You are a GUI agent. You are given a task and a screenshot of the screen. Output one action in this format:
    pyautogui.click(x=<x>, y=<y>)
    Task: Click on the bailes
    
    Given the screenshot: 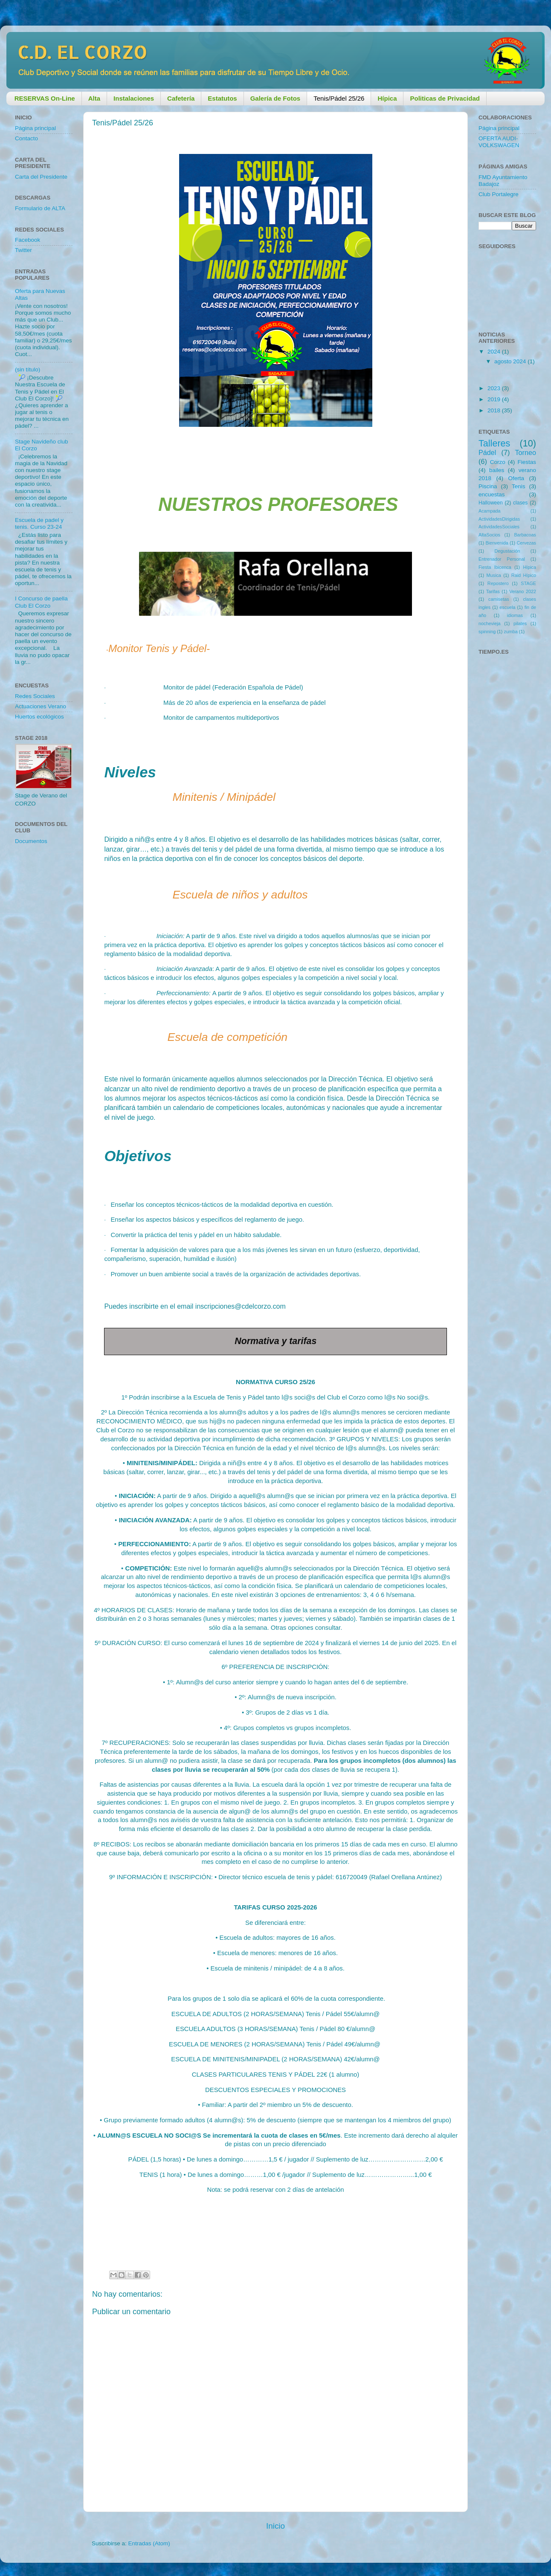 What is the action you would take?
    pyautogui.click(x=496, y=470)
    